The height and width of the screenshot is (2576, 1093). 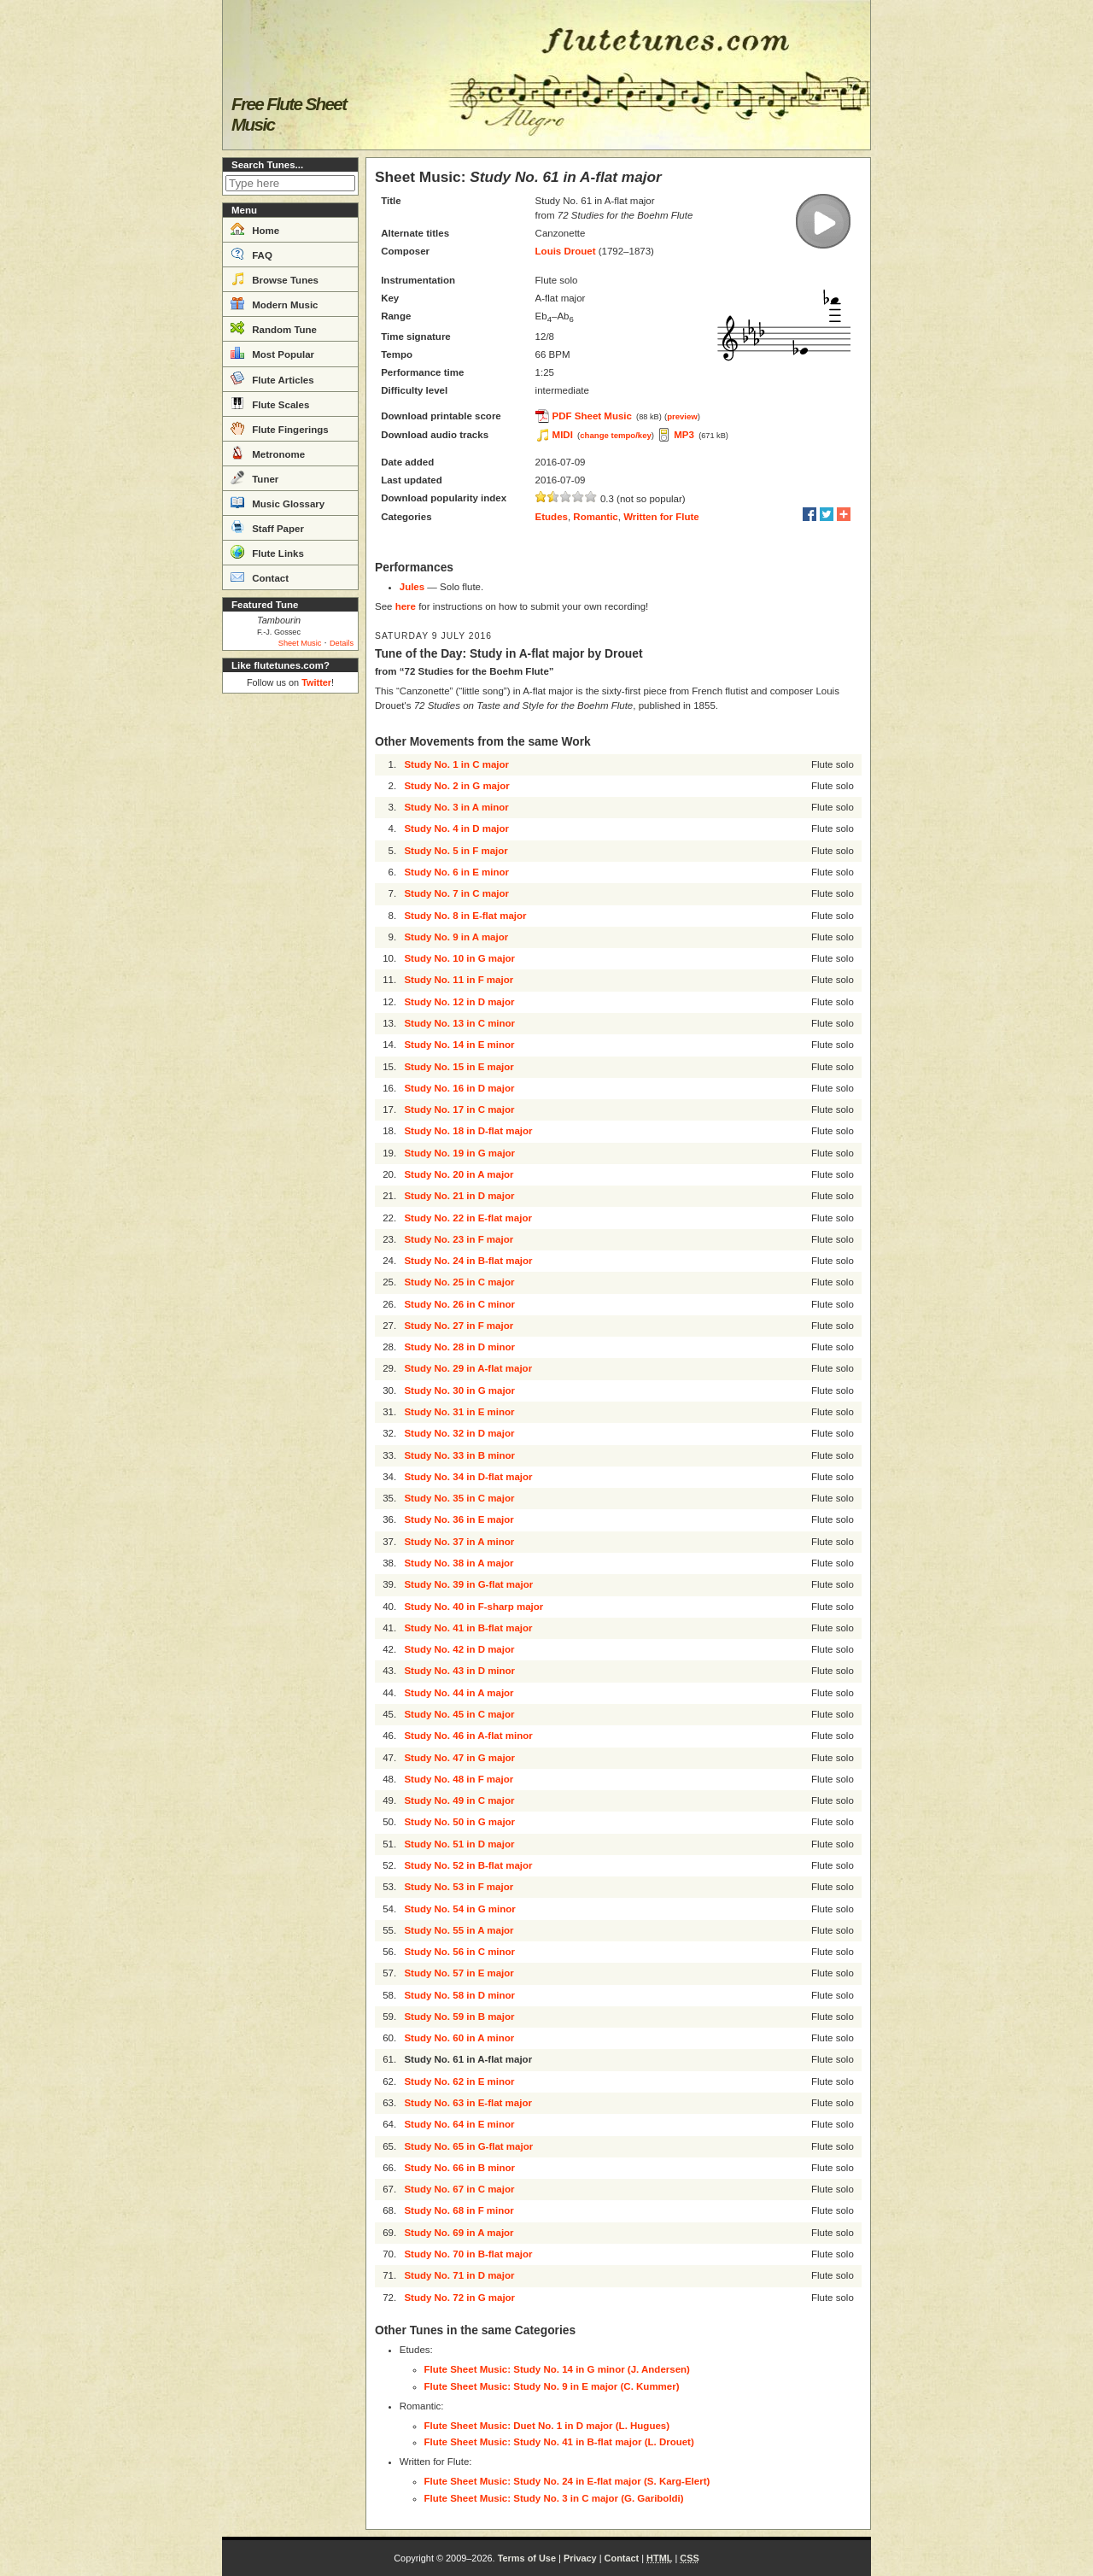 What do you see at coordinates (458, 1693) in the screenshot?
I see `Study No. 44 in A major` at bounding box center [458, 1693].